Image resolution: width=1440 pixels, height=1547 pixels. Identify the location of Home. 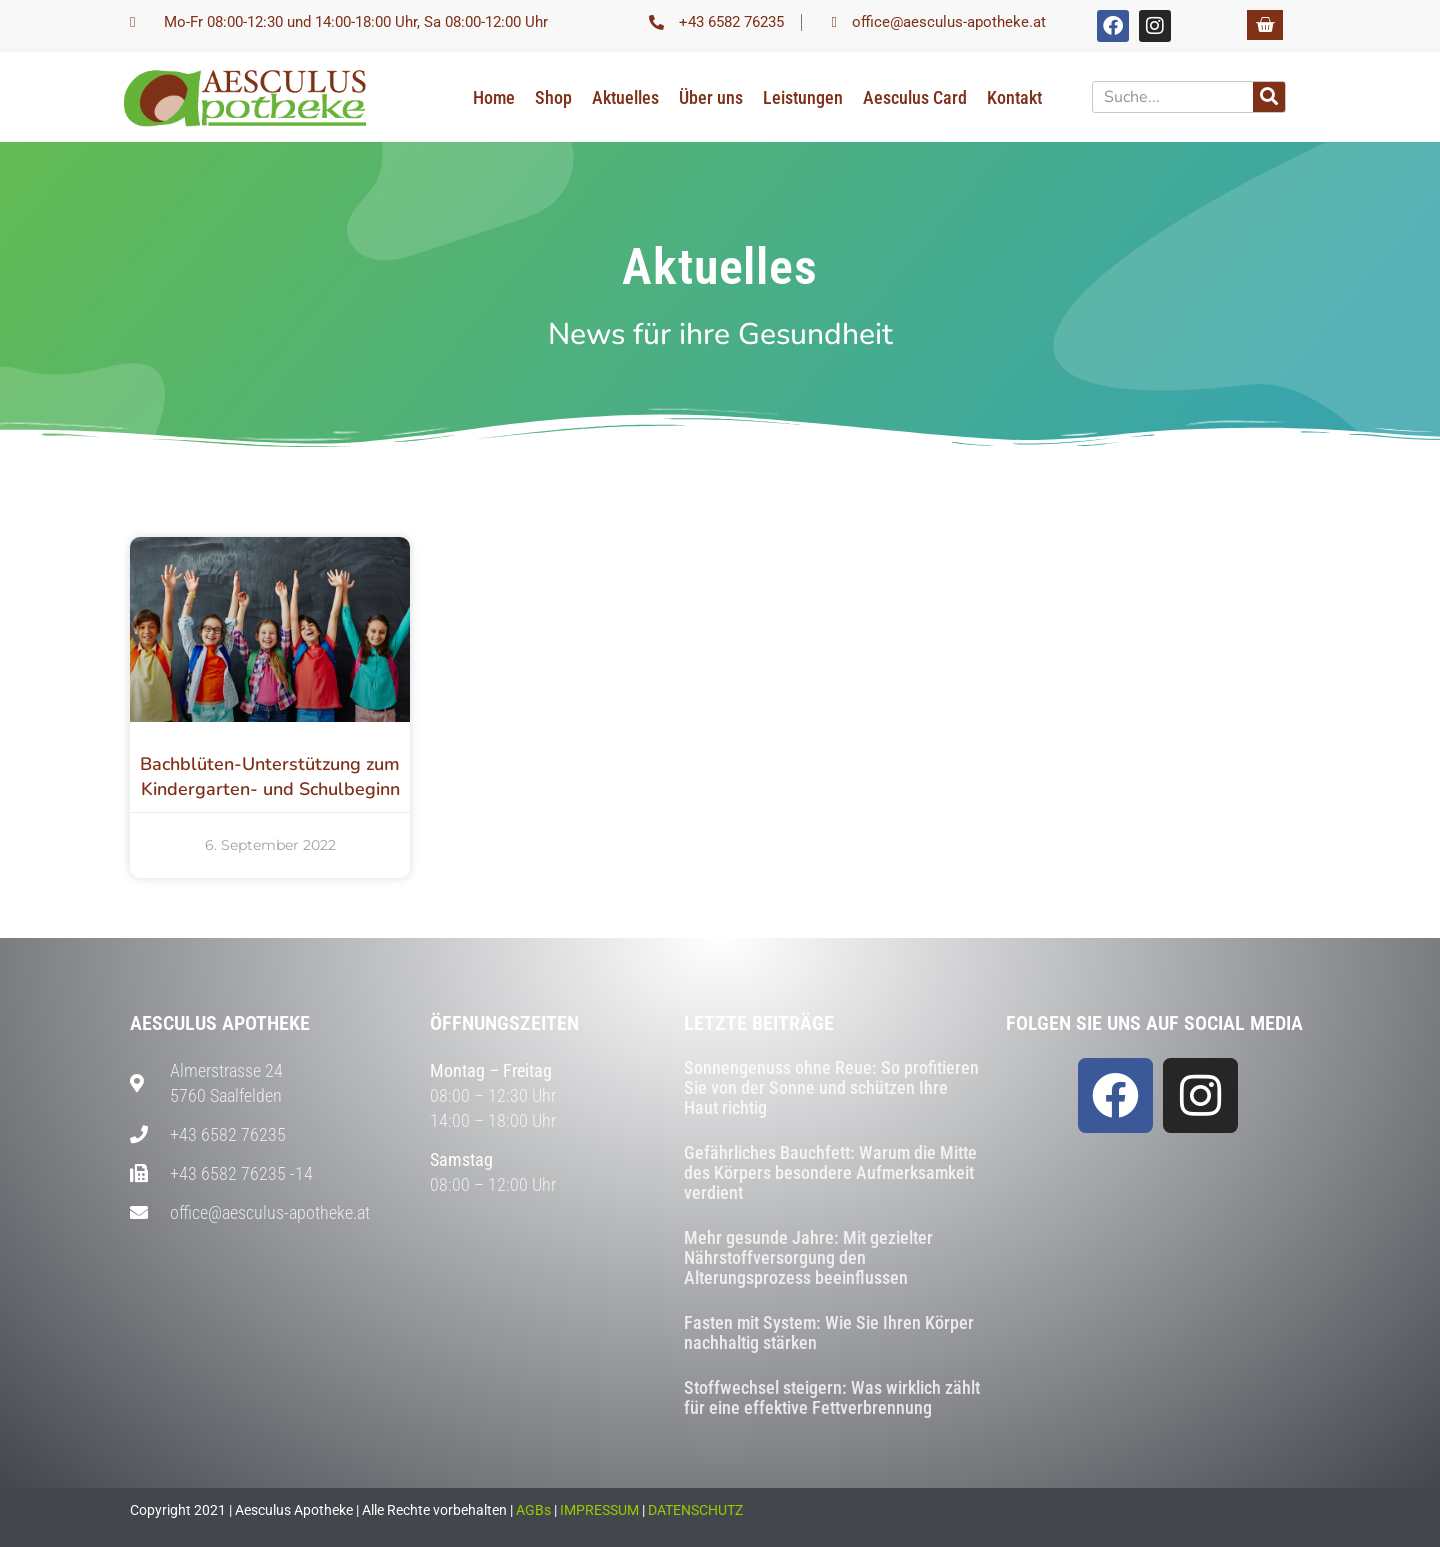
(494, 97).